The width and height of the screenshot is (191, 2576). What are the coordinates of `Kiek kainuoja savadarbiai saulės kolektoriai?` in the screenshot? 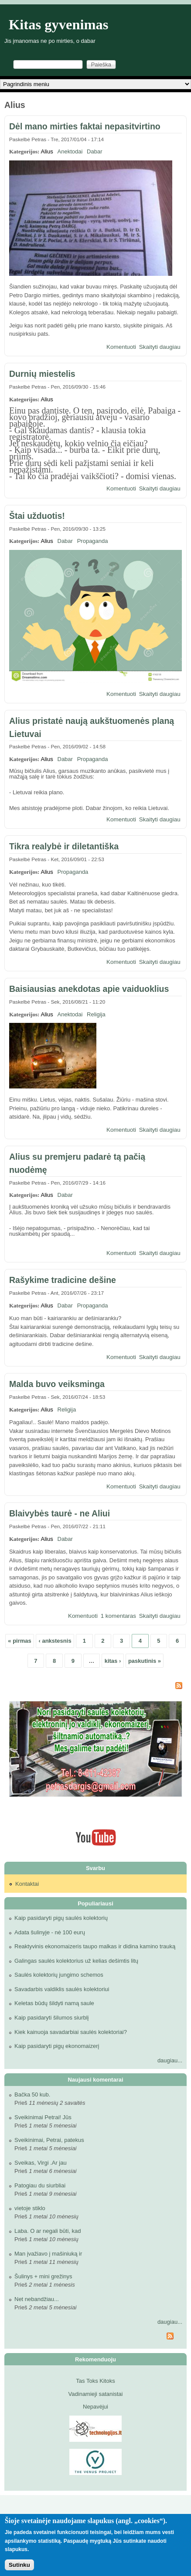 It's located at (70, 2032).